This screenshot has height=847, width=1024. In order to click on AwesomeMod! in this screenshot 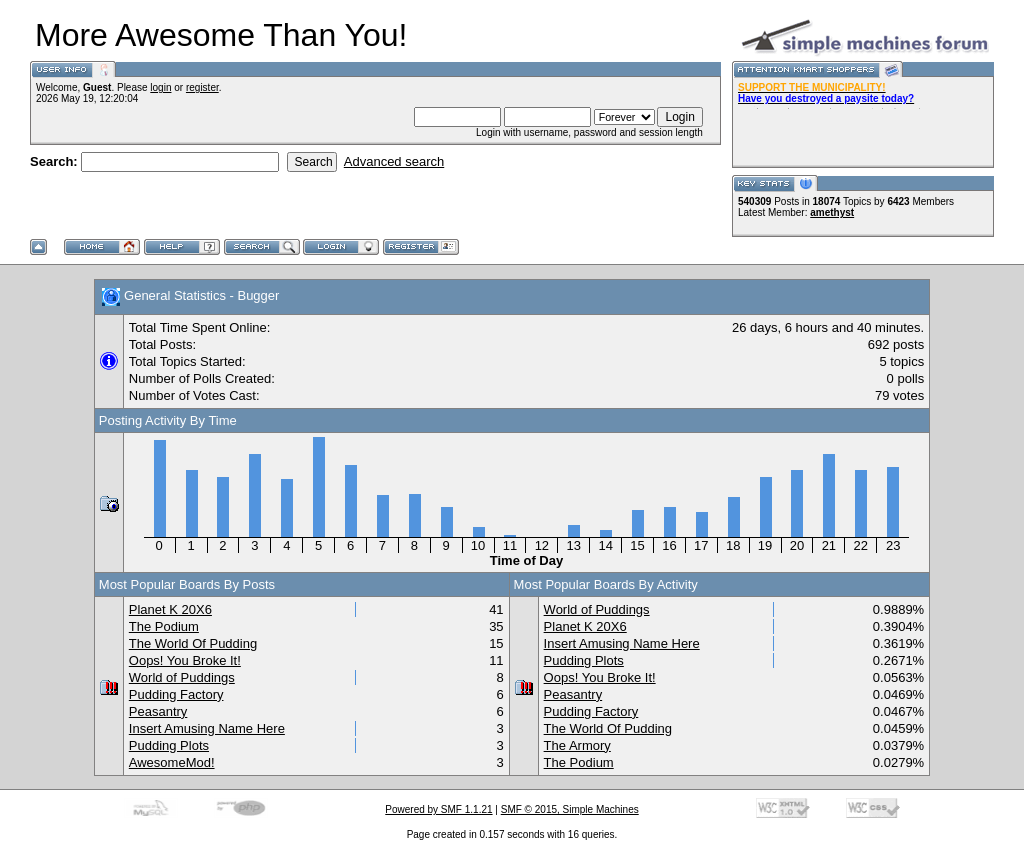, I will do `click(172, 762)`.